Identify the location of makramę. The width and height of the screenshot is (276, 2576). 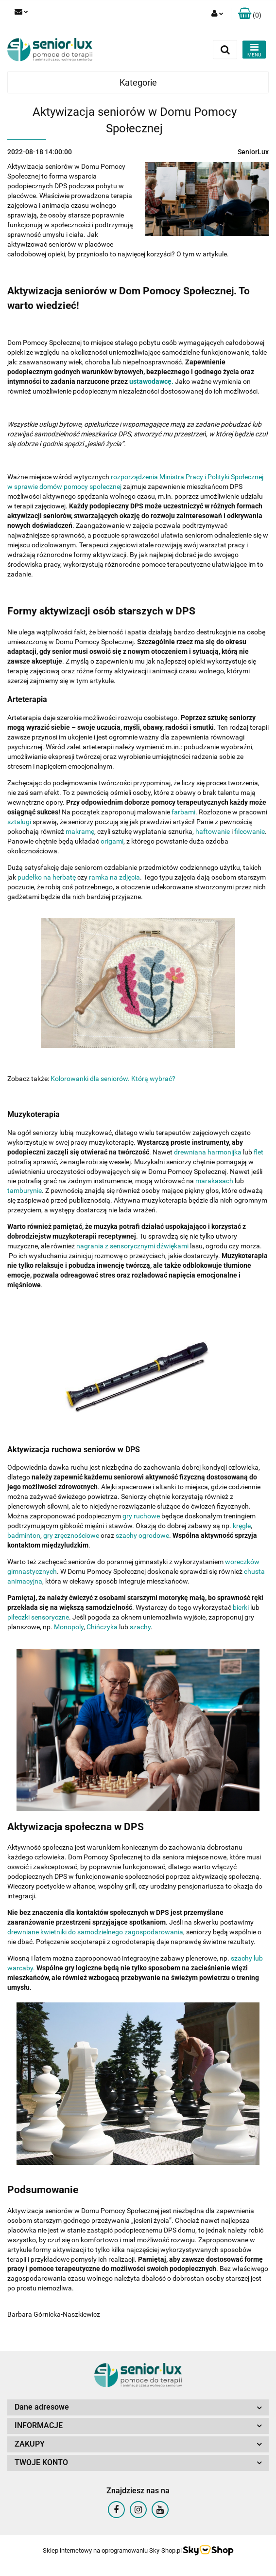
(80, 831).